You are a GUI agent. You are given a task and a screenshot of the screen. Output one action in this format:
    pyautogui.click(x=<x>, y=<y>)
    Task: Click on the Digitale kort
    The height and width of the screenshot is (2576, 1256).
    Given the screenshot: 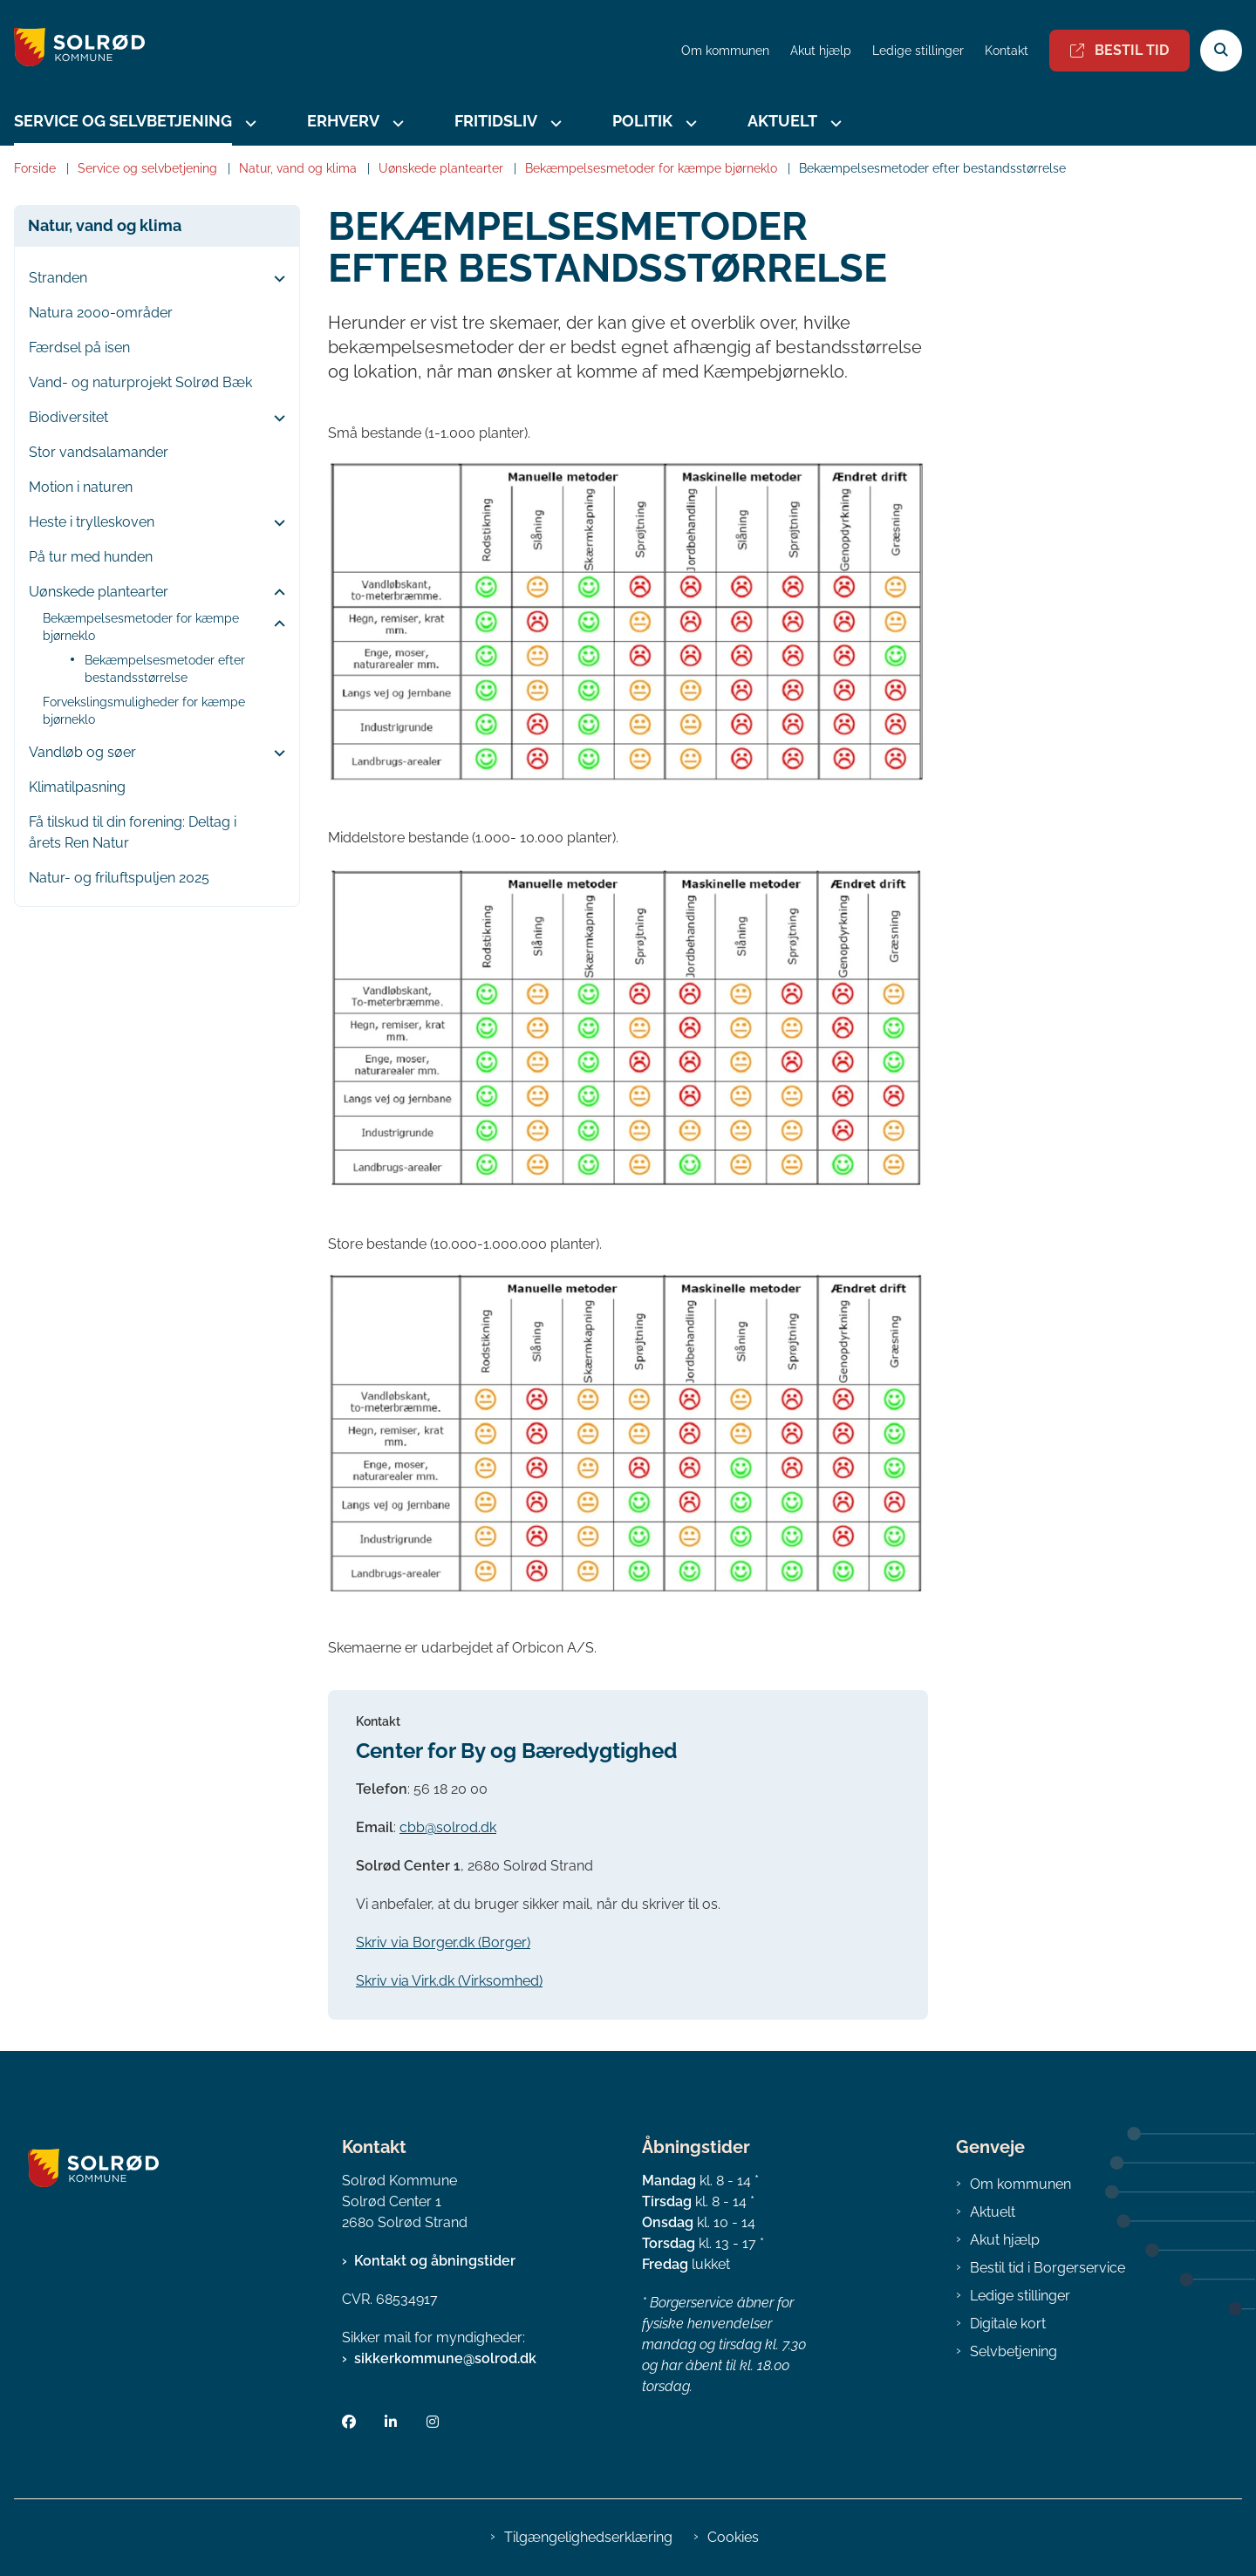 What is the action you would take?
    pyautogui.click(x=1008, y=2323)
    